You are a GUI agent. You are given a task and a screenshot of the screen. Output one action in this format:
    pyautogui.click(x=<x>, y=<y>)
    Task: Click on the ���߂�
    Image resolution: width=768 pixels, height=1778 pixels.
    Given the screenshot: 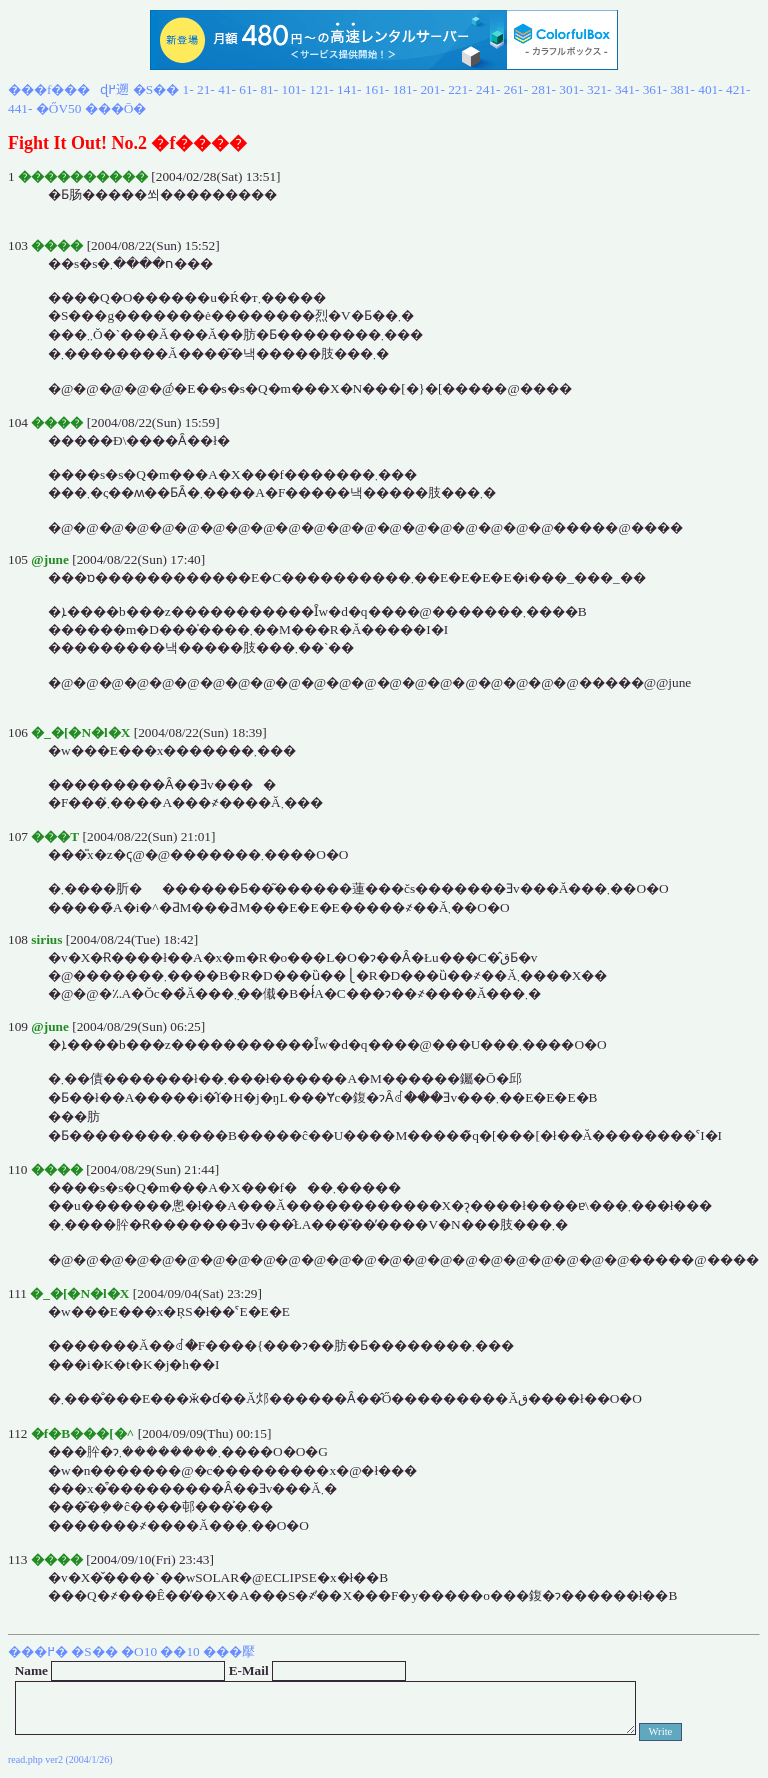 What is the action you would take?
    pyautogui.click(x=38, y=1651)
    